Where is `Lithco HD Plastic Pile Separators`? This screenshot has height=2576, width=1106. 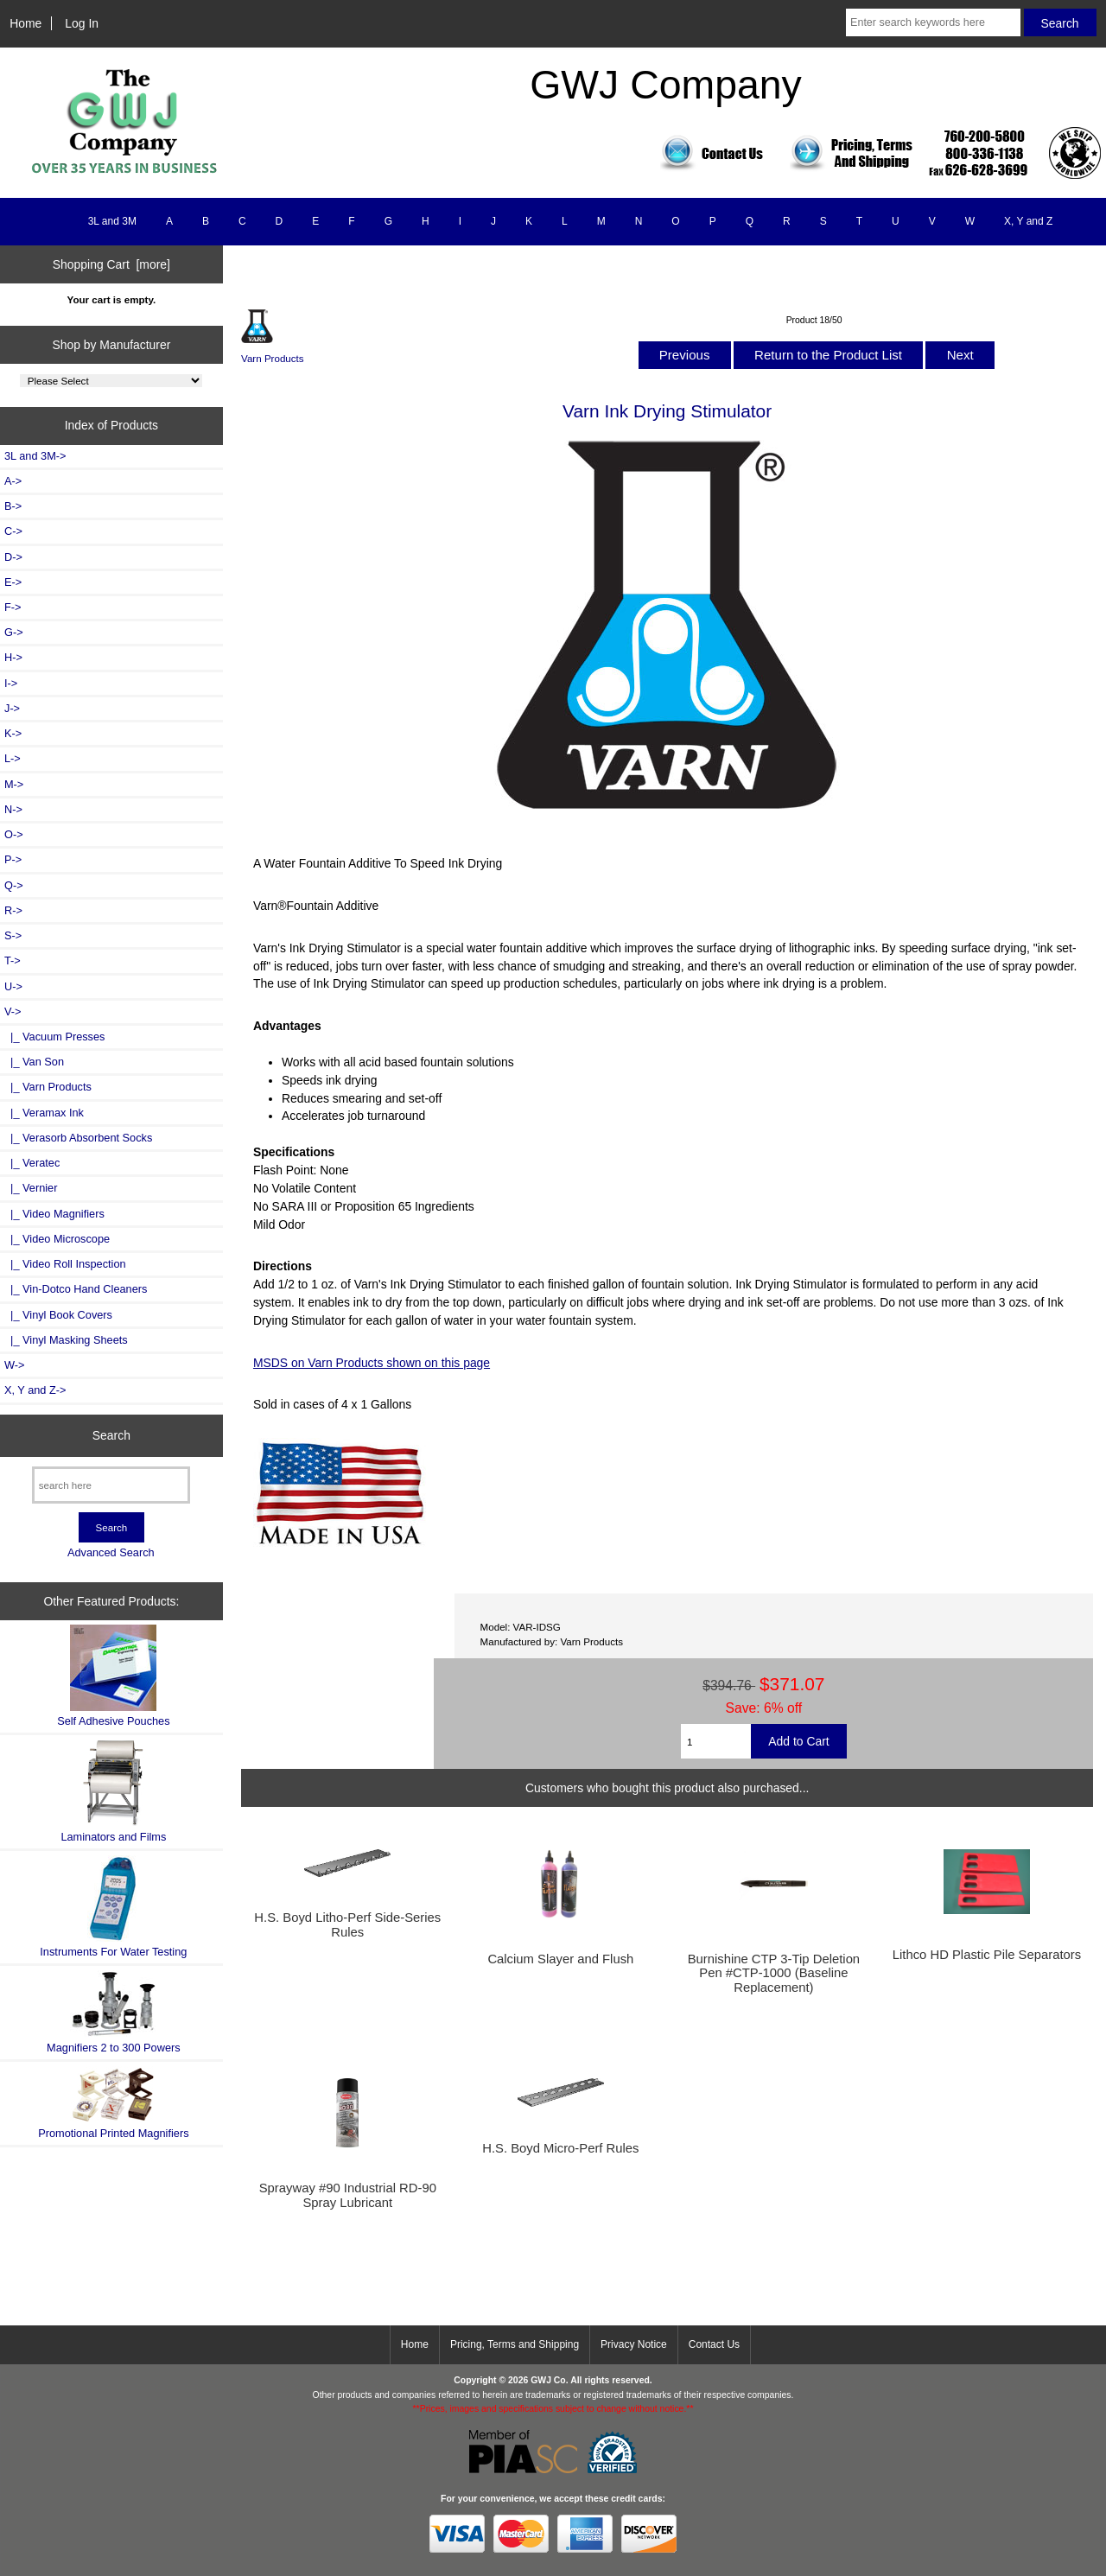
Lithco HD Plastic Pile Separators is located at coordinates (987, 1955).